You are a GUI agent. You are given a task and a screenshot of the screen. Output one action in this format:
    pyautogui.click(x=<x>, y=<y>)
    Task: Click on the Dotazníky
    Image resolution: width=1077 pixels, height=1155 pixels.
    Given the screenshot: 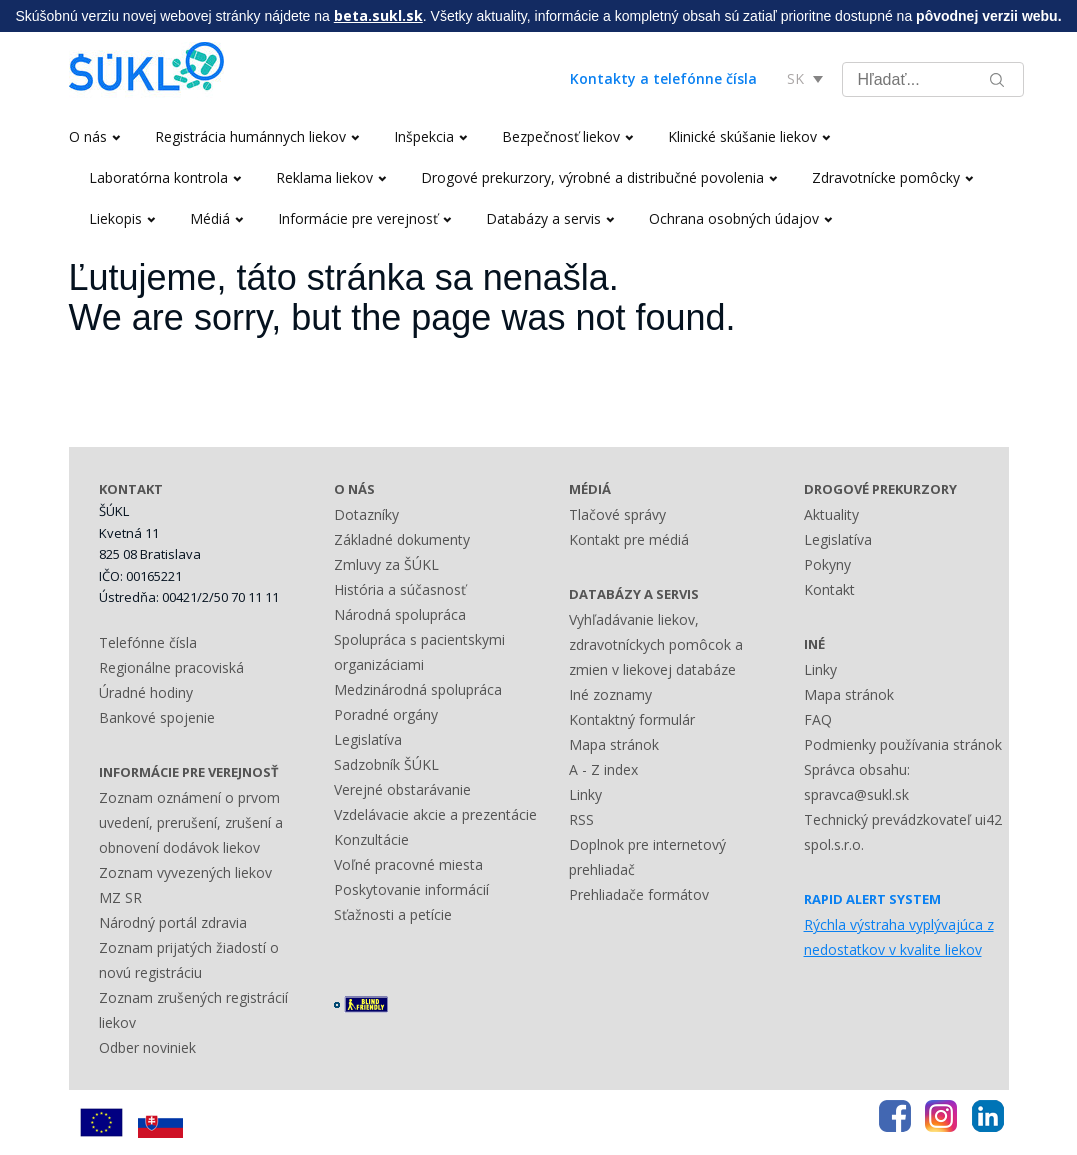 What is the action you would take?
    pyautogui.click(x=366, y=514)
    